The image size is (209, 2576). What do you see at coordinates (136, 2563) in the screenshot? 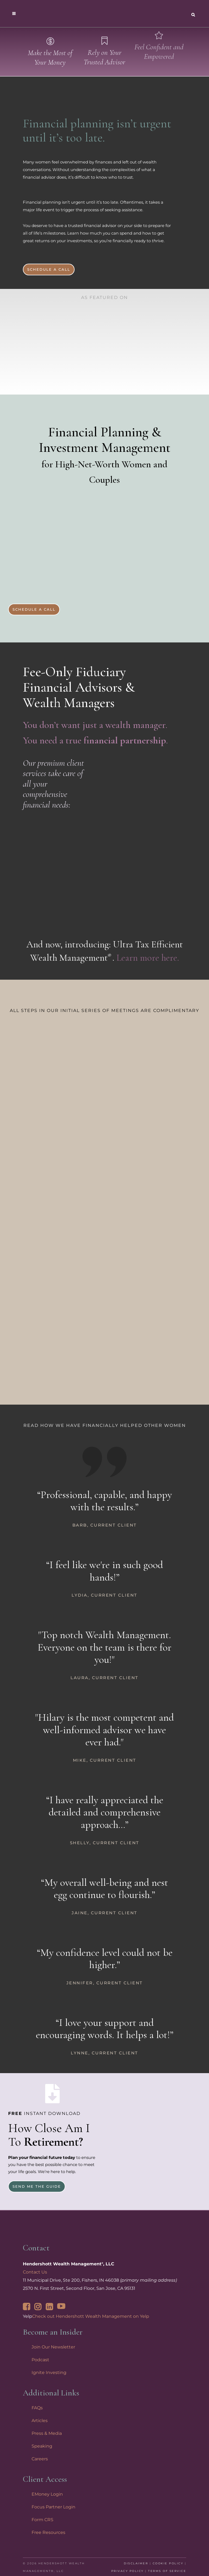
I see `Disclaimer` at bounding box center [136, 2563].